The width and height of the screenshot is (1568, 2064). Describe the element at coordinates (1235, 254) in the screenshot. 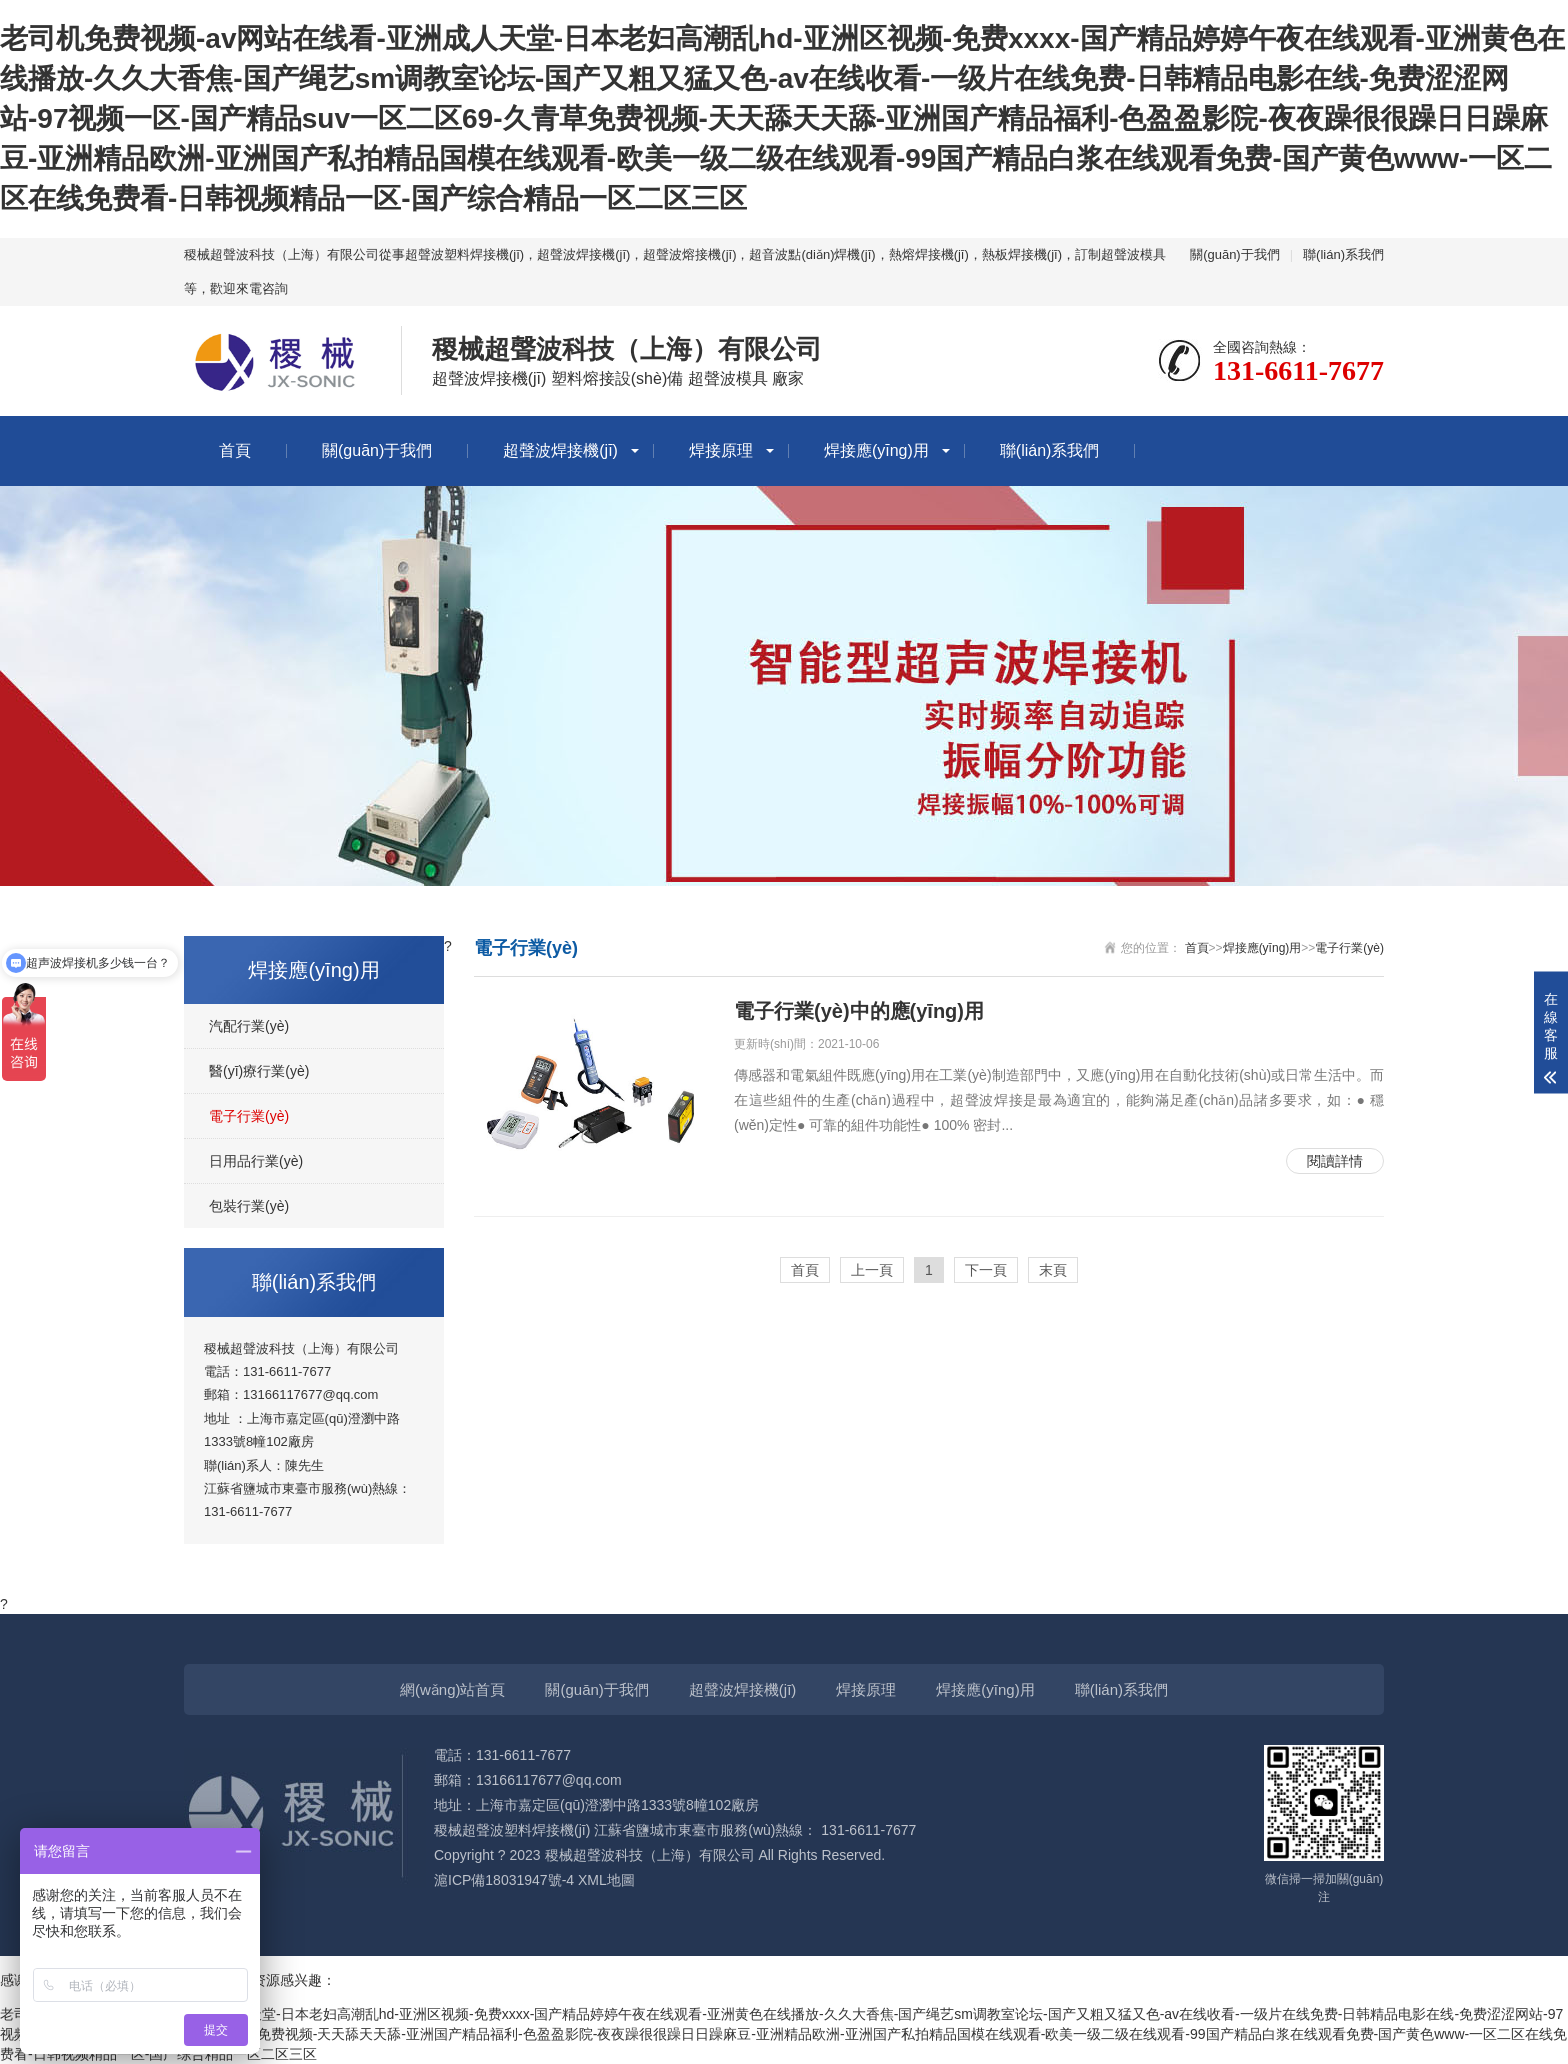

I see `關(guān)于我們` at that location.